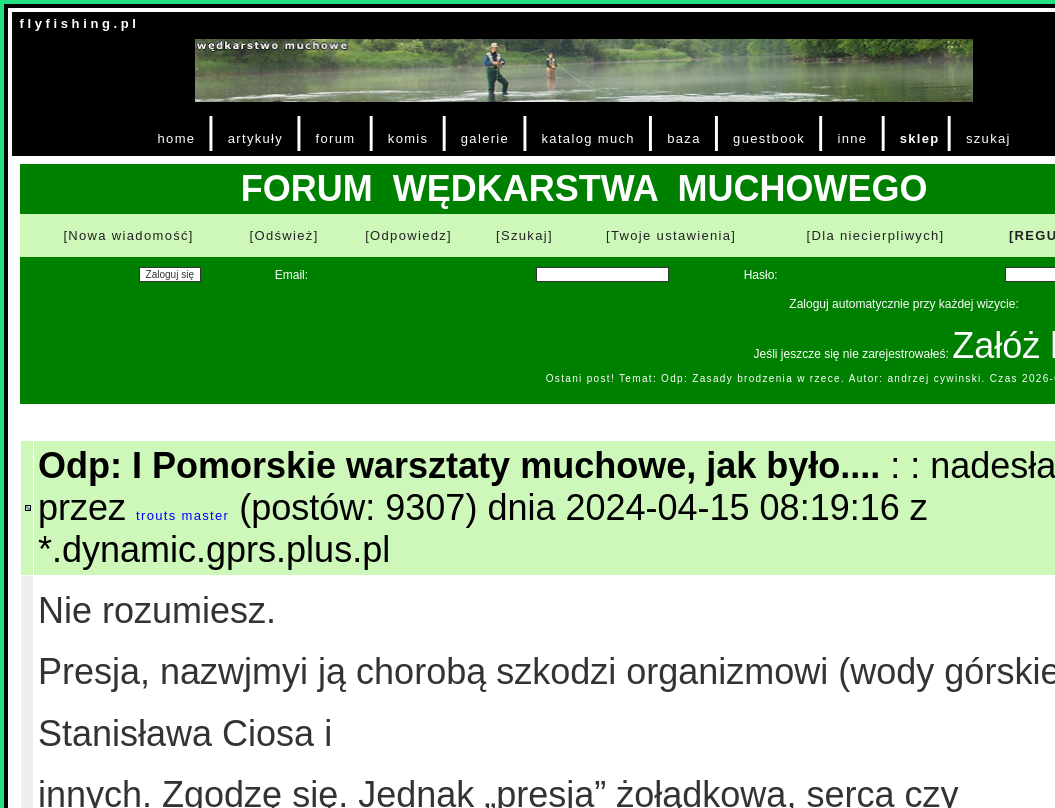 The height and width of the screenshot is (808, 1055). What do you see at coordinates (128, 235) in the screenshot?
I see `[Nowa wiadomość]` at bounding box center [128, 235].